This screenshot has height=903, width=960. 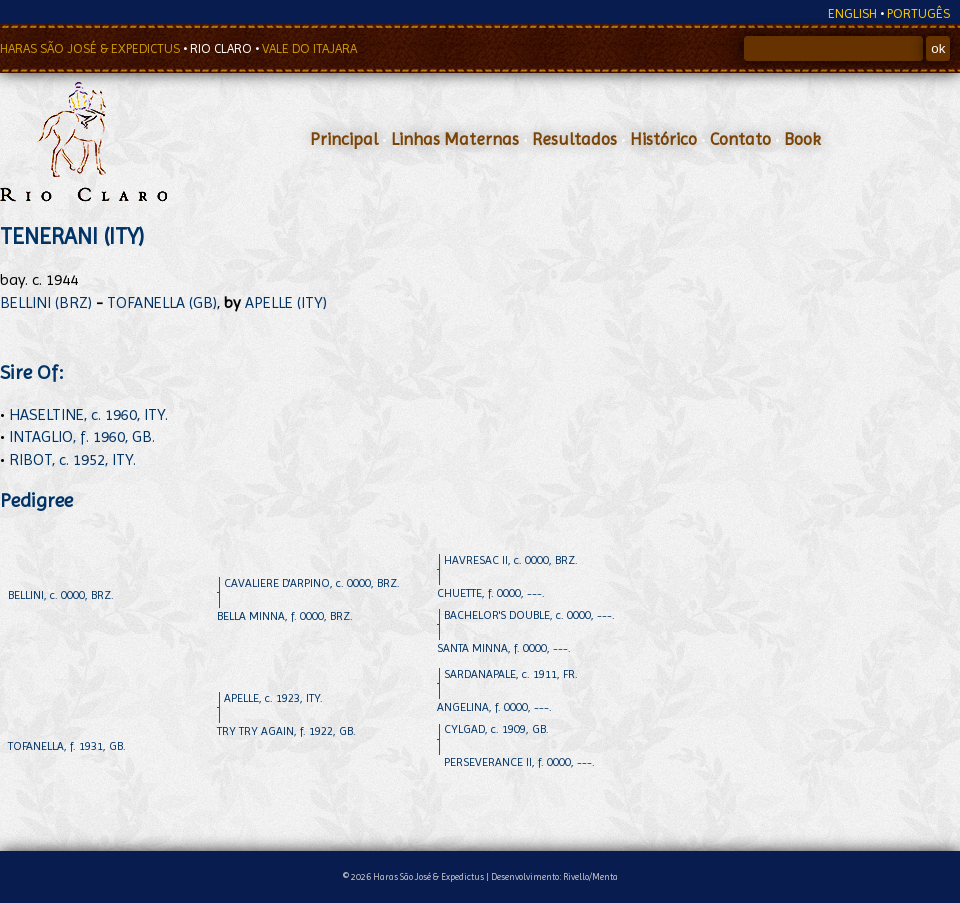 What do you see at coordinates (72, 459) in the screenshot?
I see `RIBOT, c. 1952, ITY.` at bounding box center [72, 459].